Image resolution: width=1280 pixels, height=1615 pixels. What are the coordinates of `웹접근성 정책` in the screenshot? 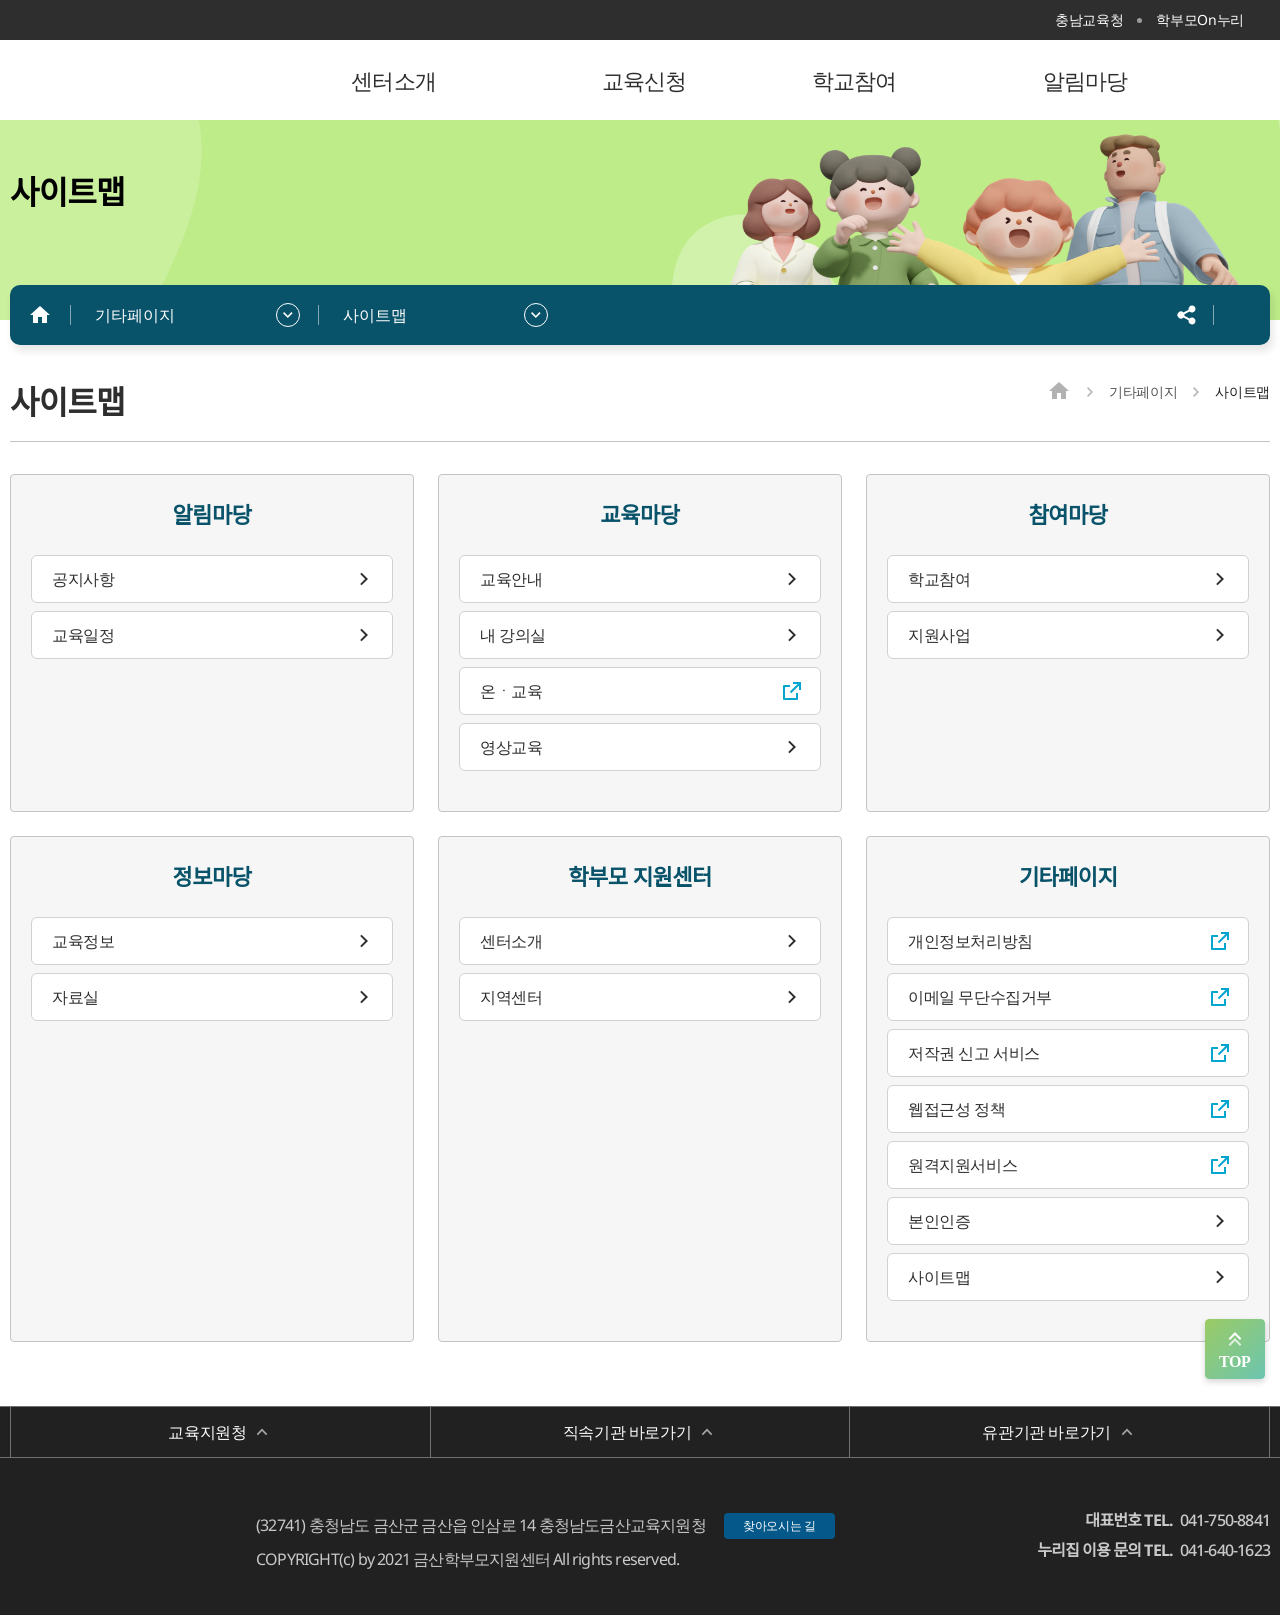 It's located at (956, 1109).